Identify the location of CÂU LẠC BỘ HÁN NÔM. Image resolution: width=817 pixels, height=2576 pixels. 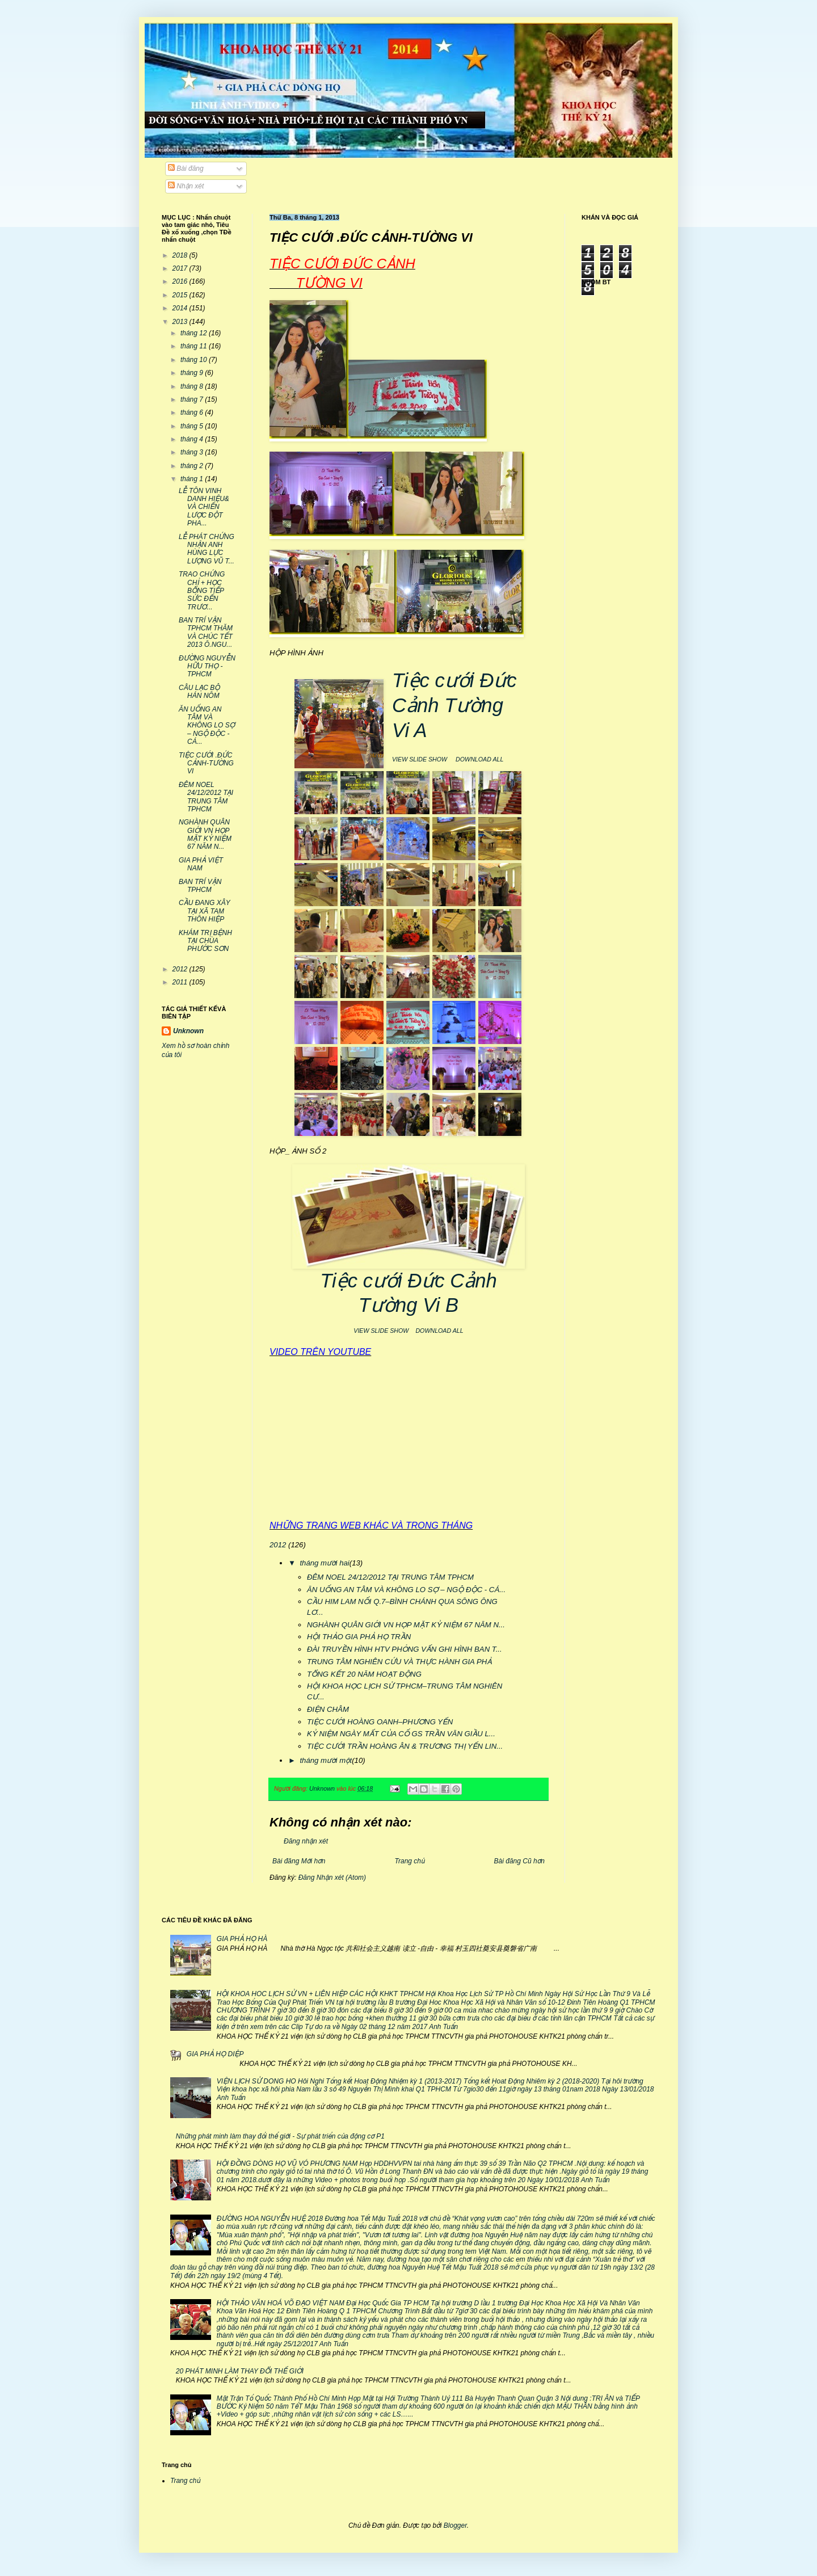
(199, 692).